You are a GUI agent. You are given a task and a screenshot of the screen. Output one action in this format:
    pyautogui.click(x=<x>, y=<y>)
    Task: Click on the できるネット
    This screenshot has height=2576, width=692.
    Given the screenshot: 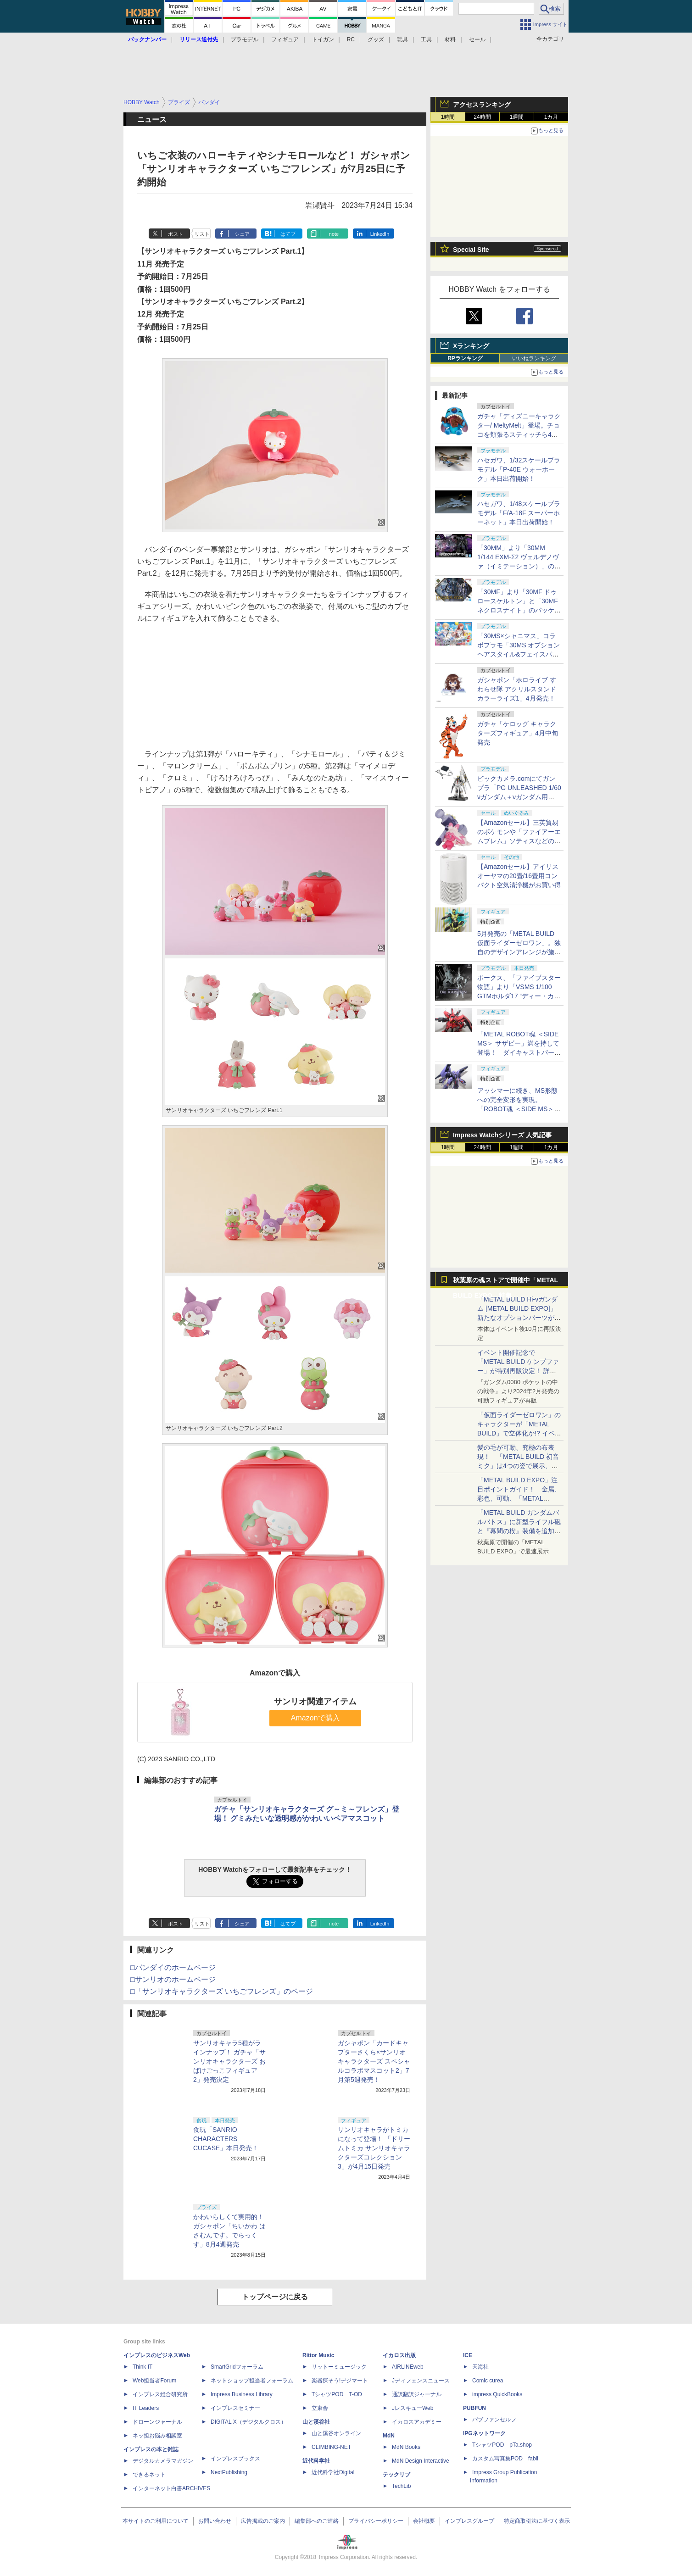 What is the action you would take?
    pyautogui.click(x=149, y=2474)
    